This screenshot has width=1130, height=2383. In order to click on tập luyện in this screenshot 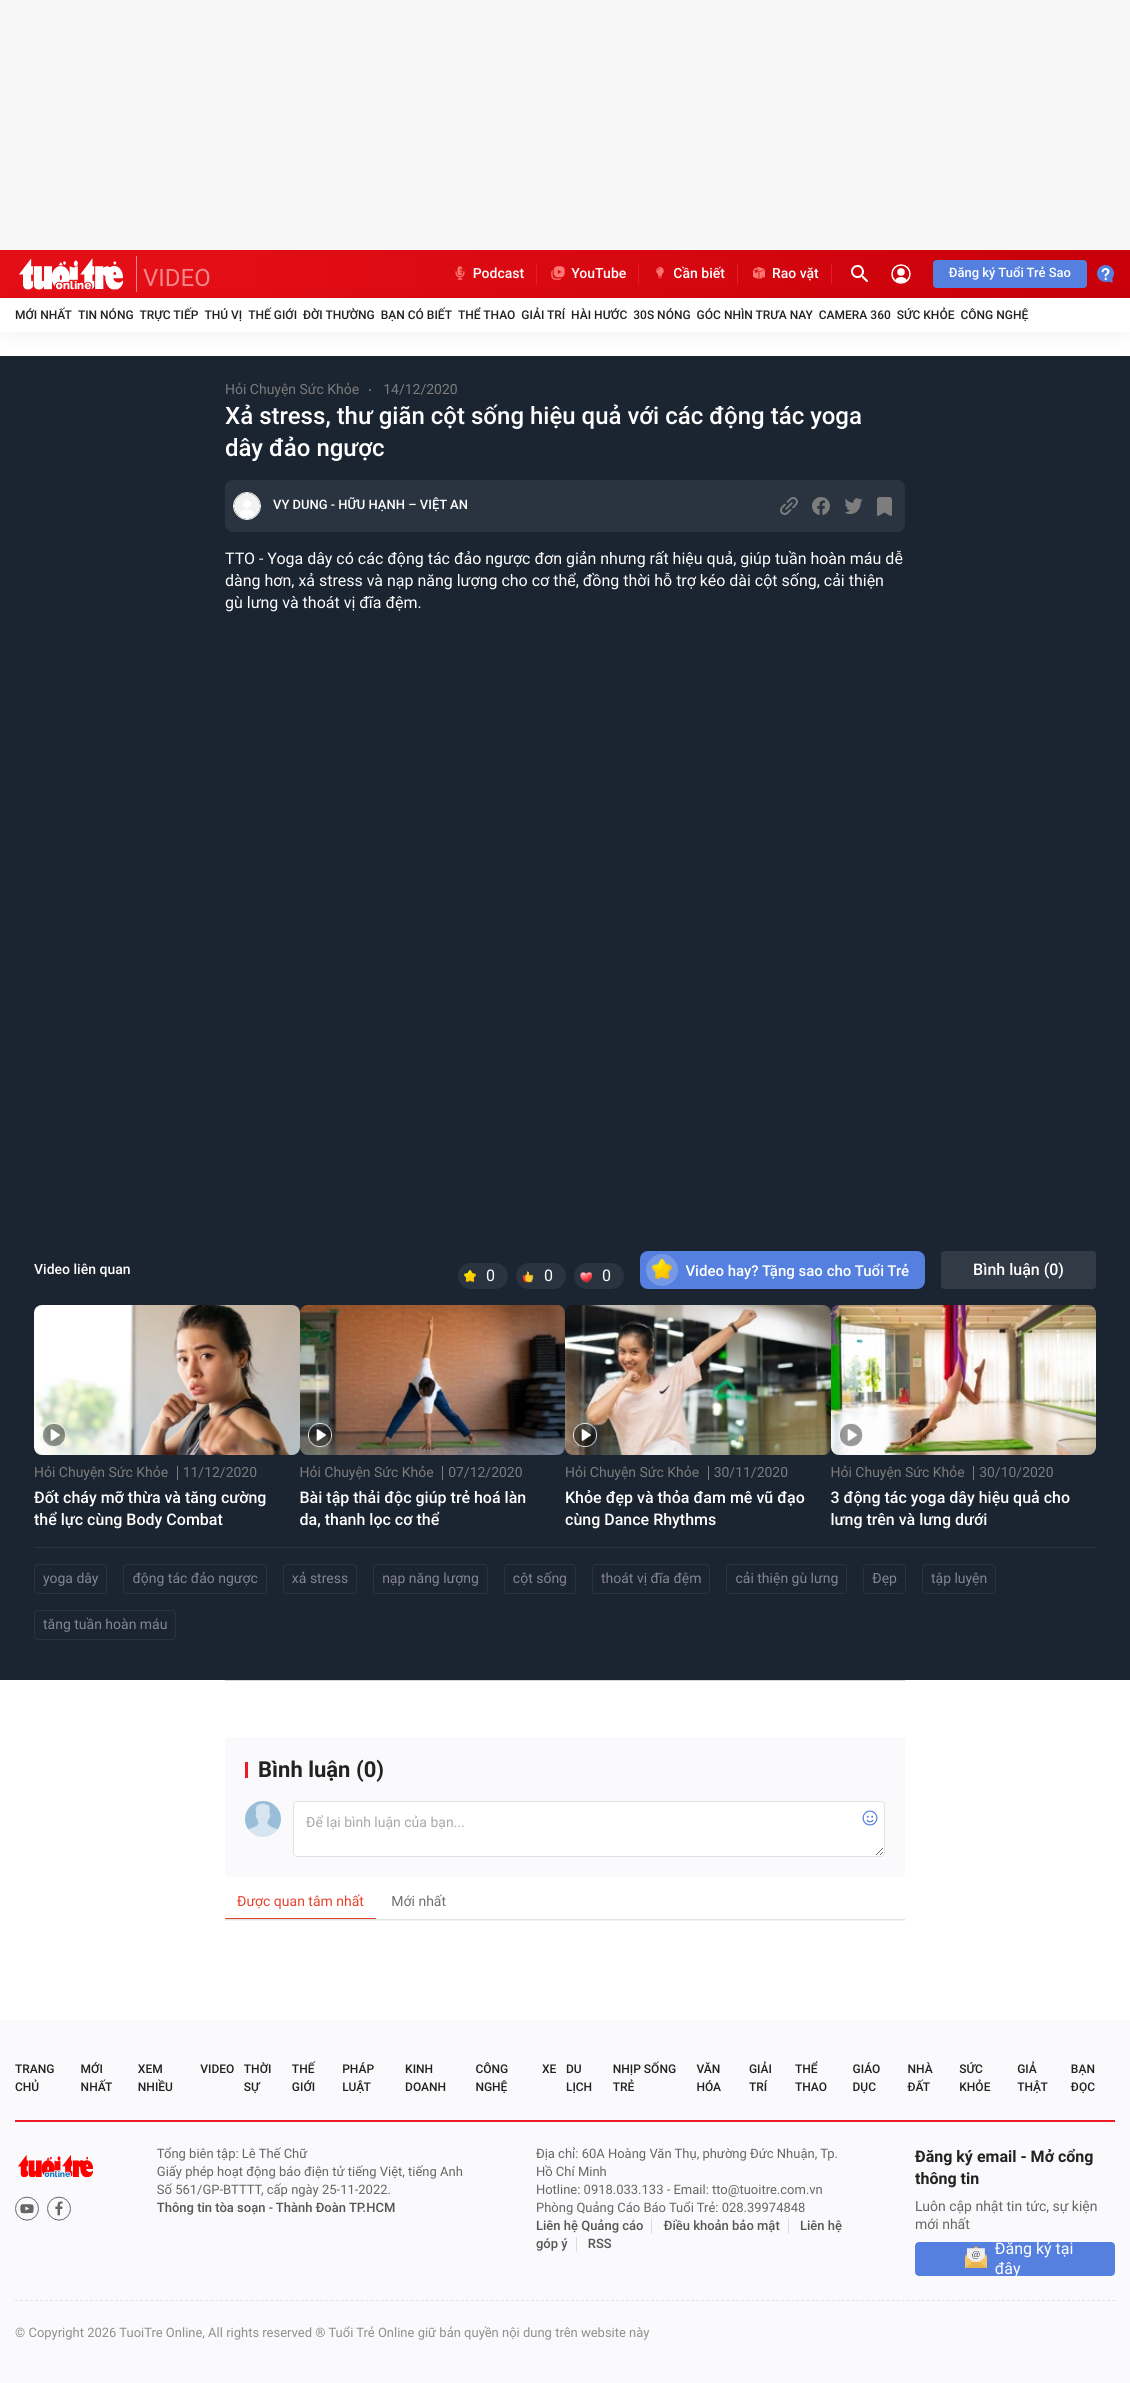, I will do `click(959, 1579)`.